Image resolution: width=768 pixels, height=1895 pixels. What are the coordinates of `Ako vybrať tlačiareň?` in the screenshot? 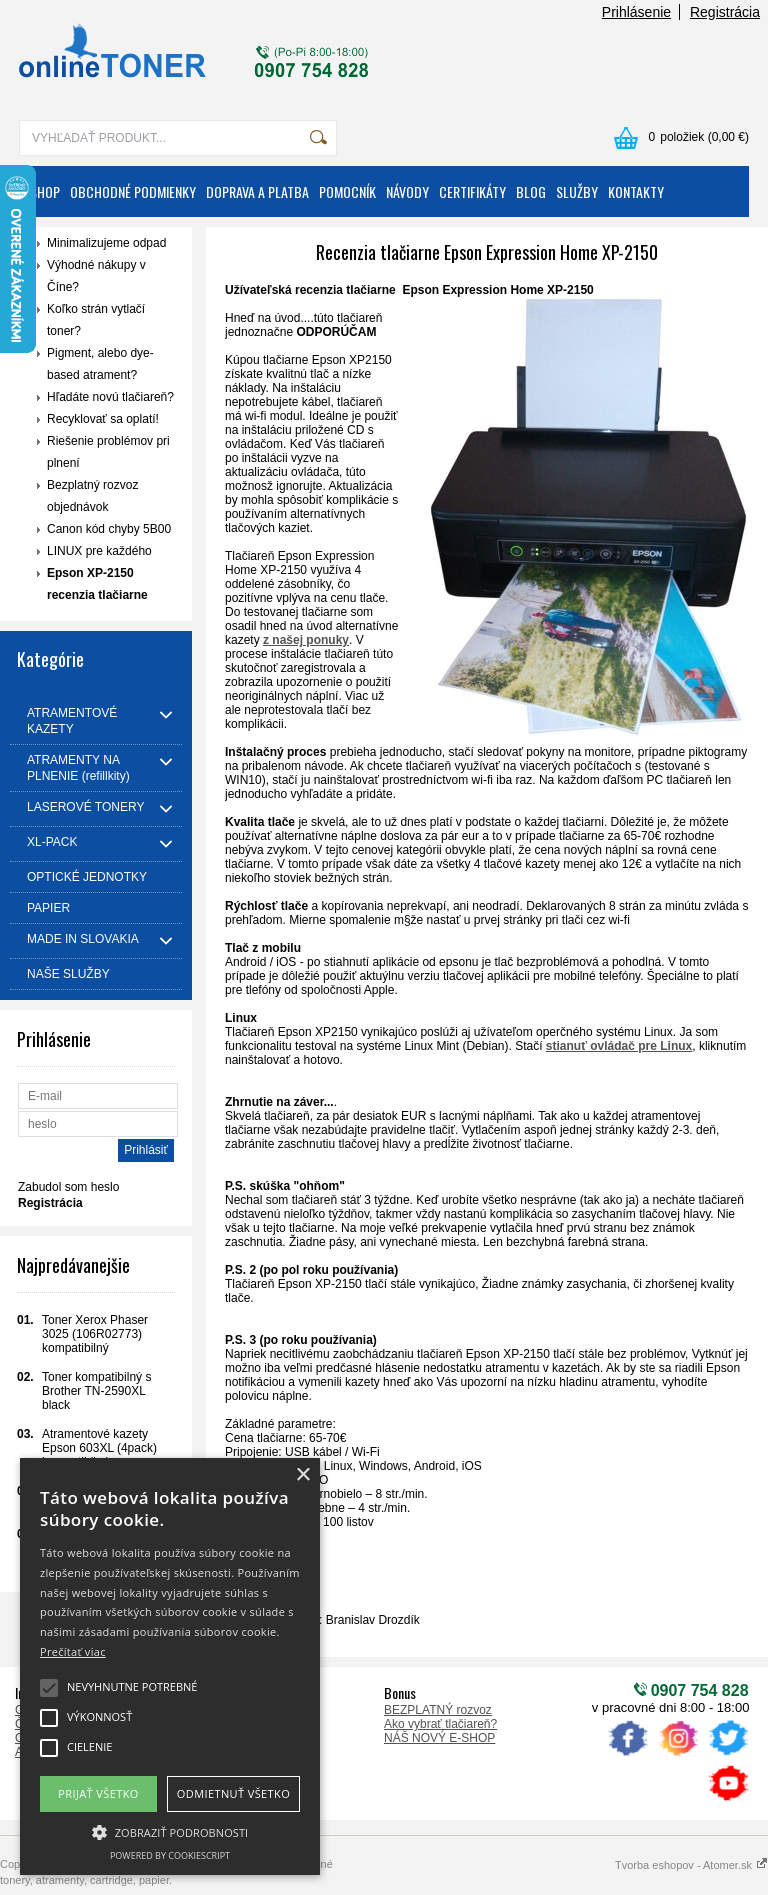 It's located at (440, 1724).